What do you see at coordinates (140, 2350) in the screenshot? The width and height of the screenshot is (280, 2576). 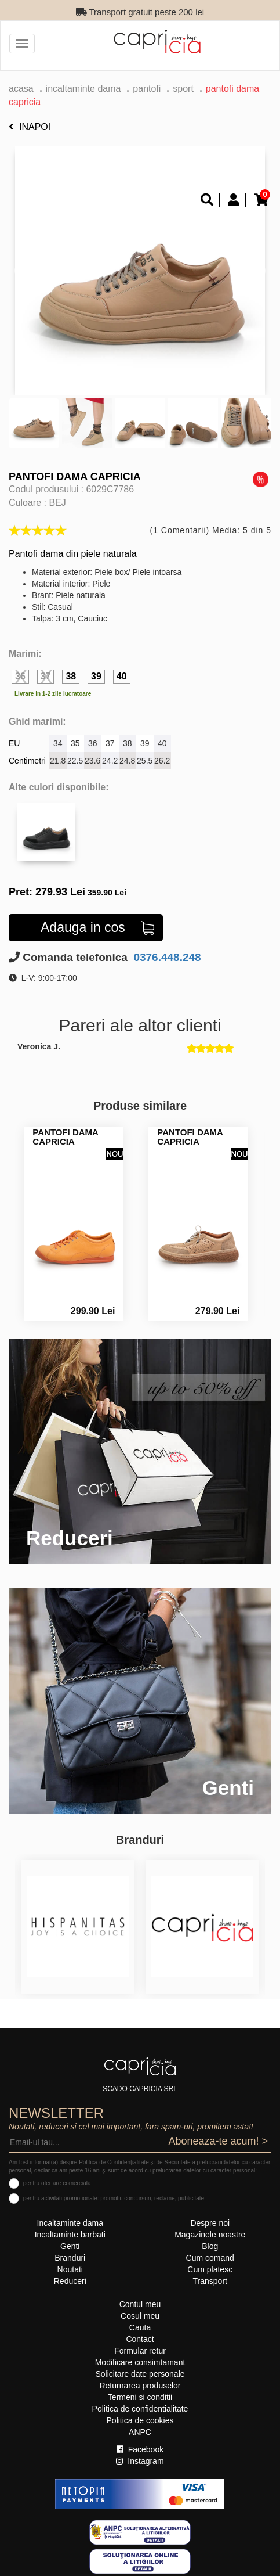 I see `Formular retur` at bounding box center [140, 2350].